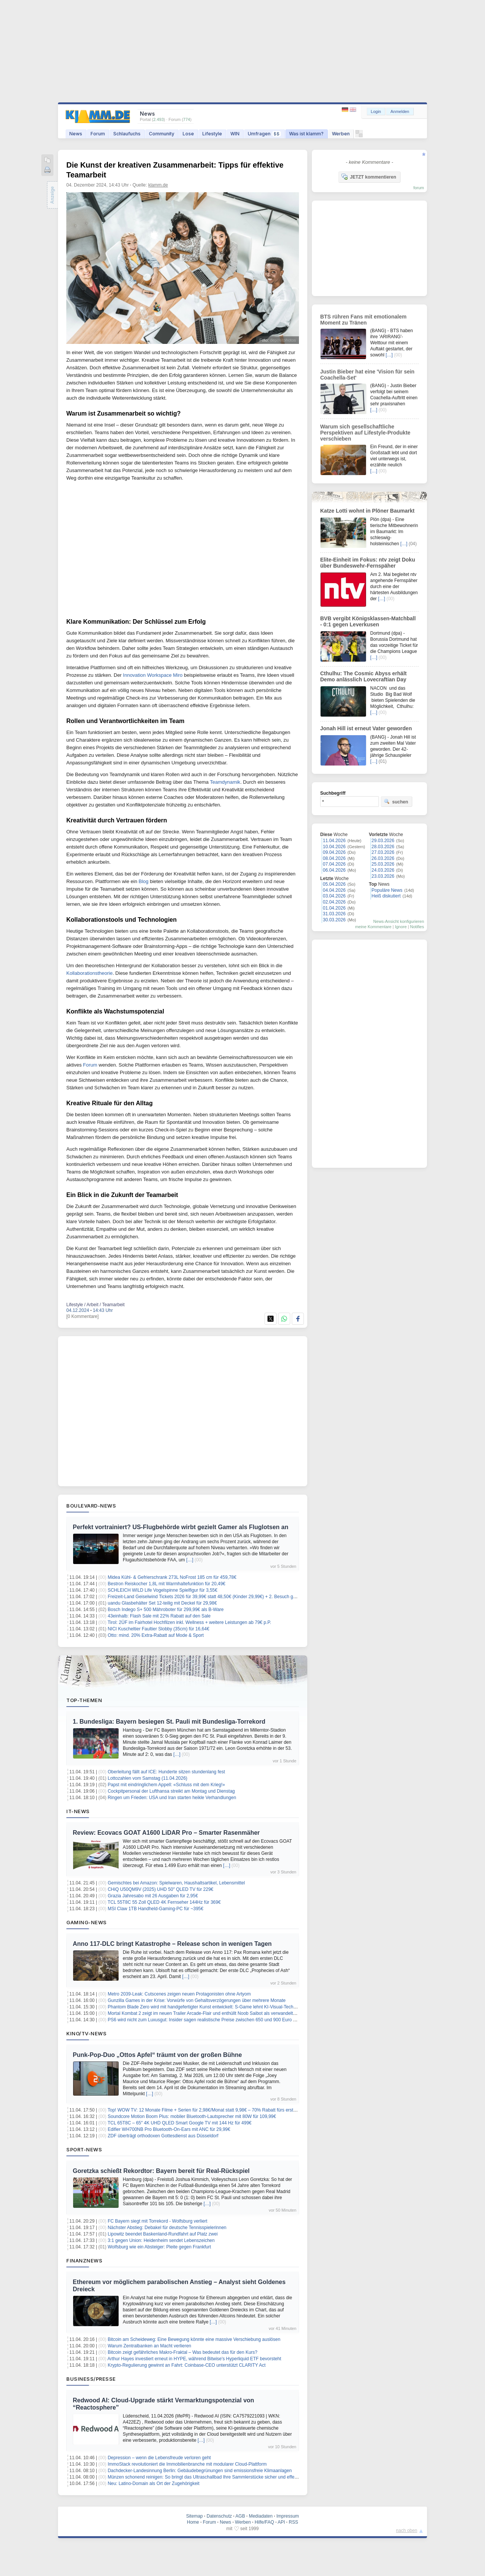 The image size is (485, 2576). I want to click on 1. Bundesliga: Bayern besiegen St. Pauli mit Bundesliga-Torrekord, so click(169, 1721).